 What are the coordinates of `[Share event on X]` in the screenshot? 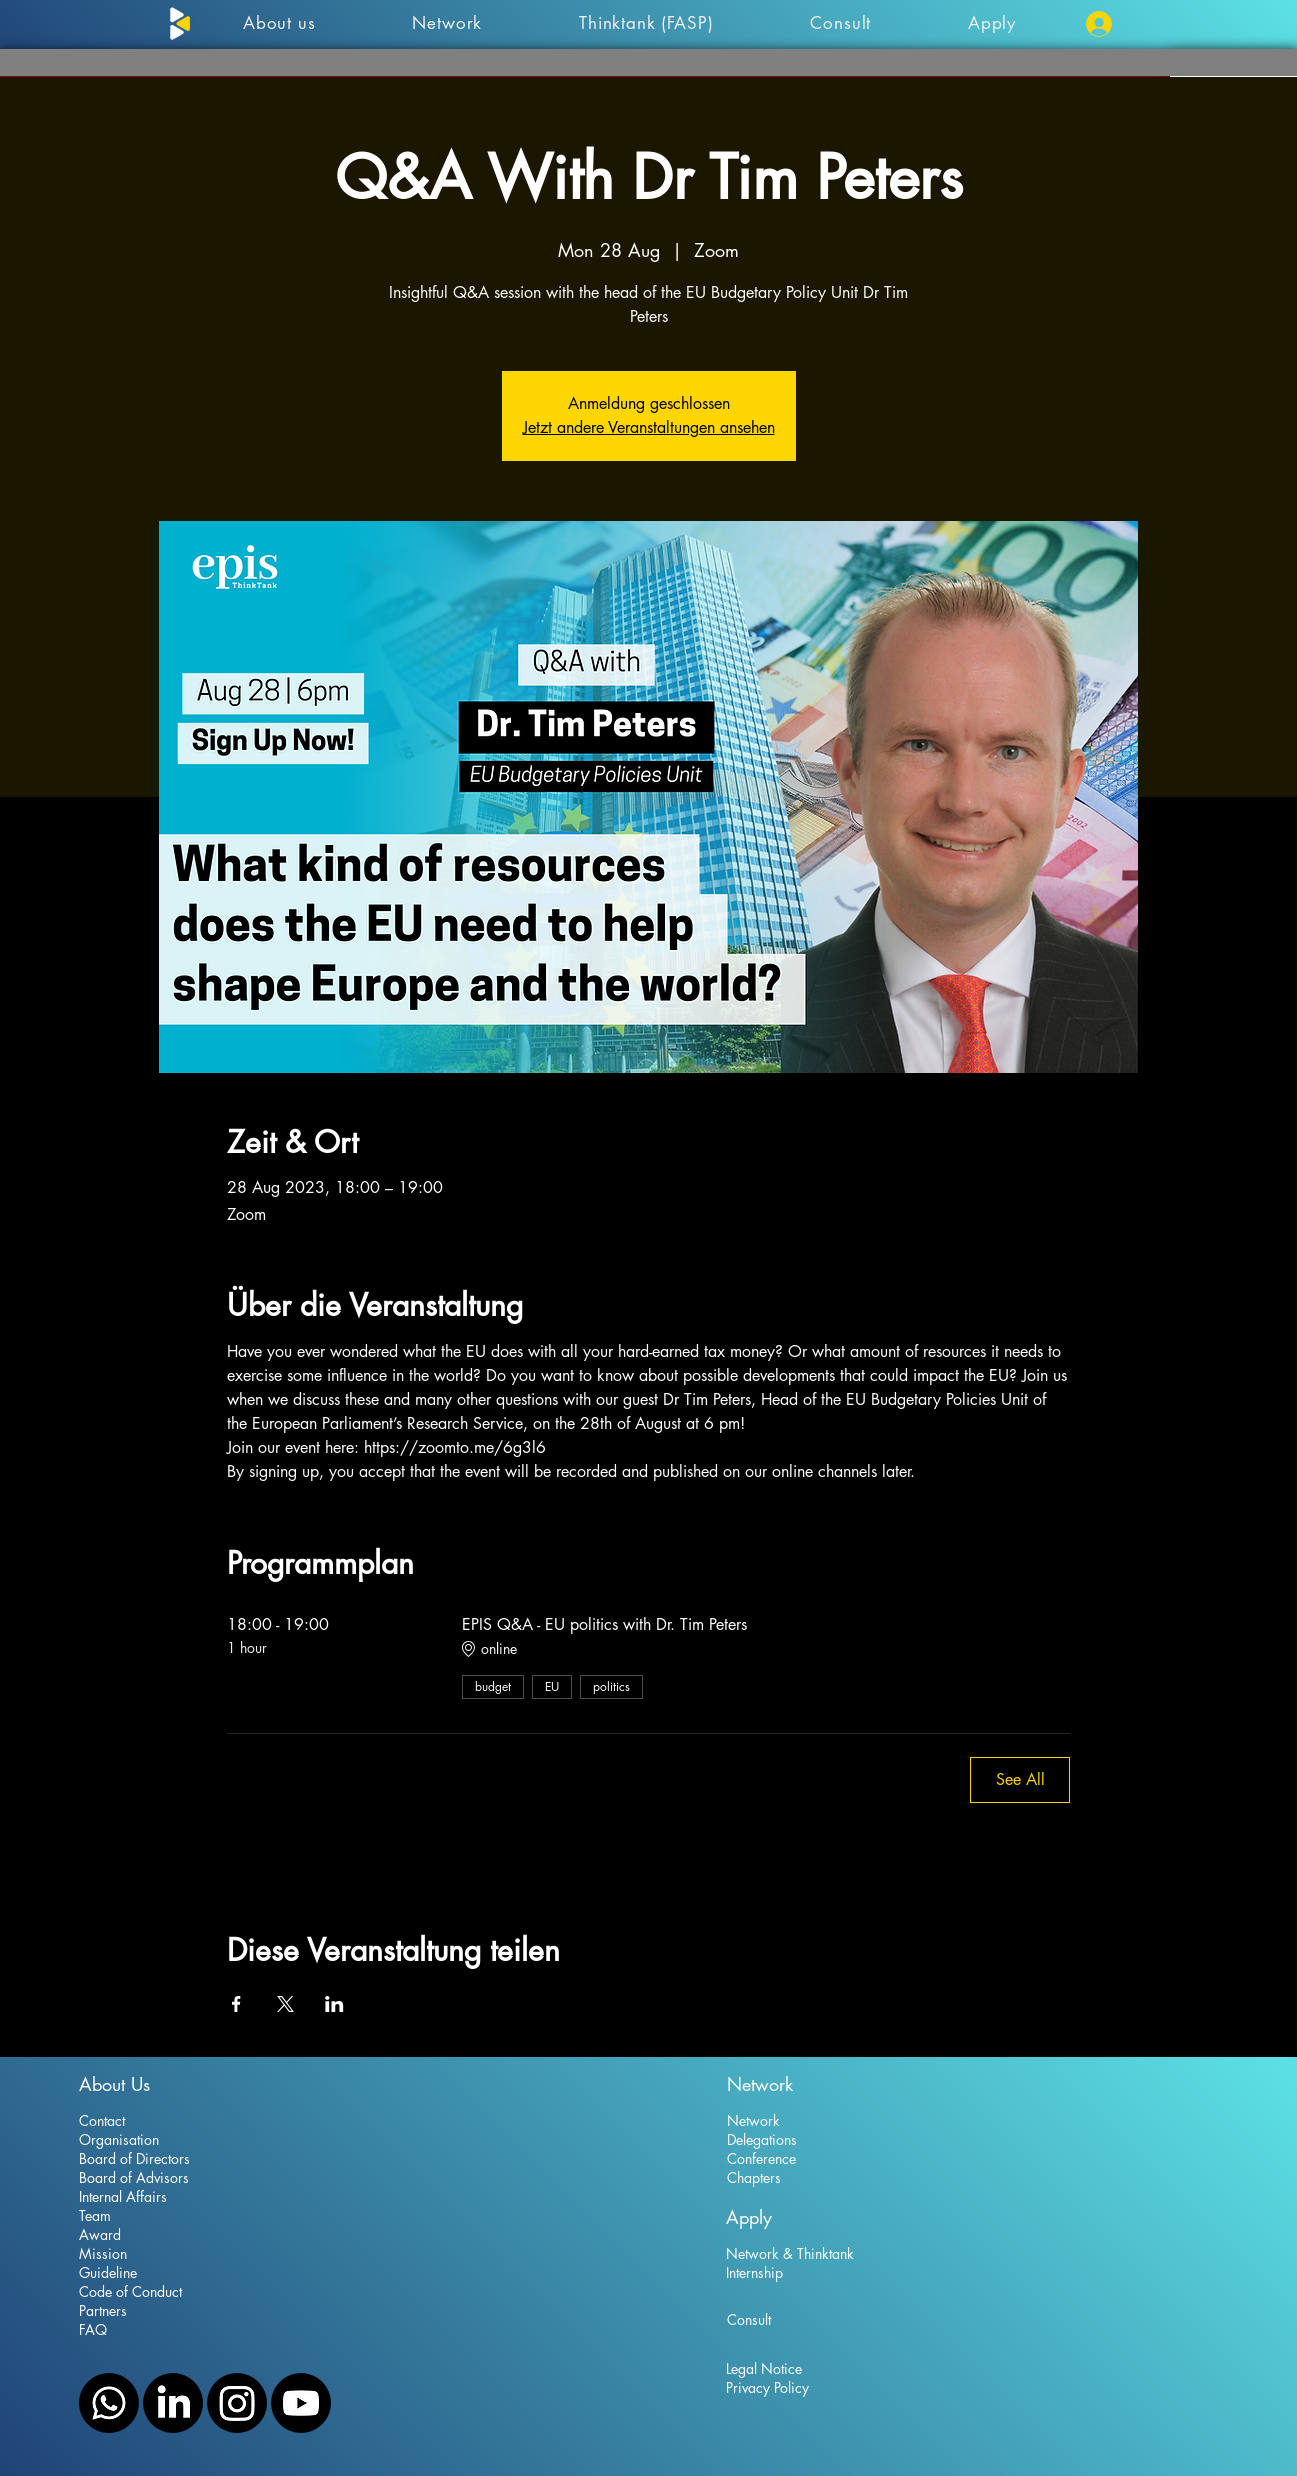 It's located at (285, 2004).